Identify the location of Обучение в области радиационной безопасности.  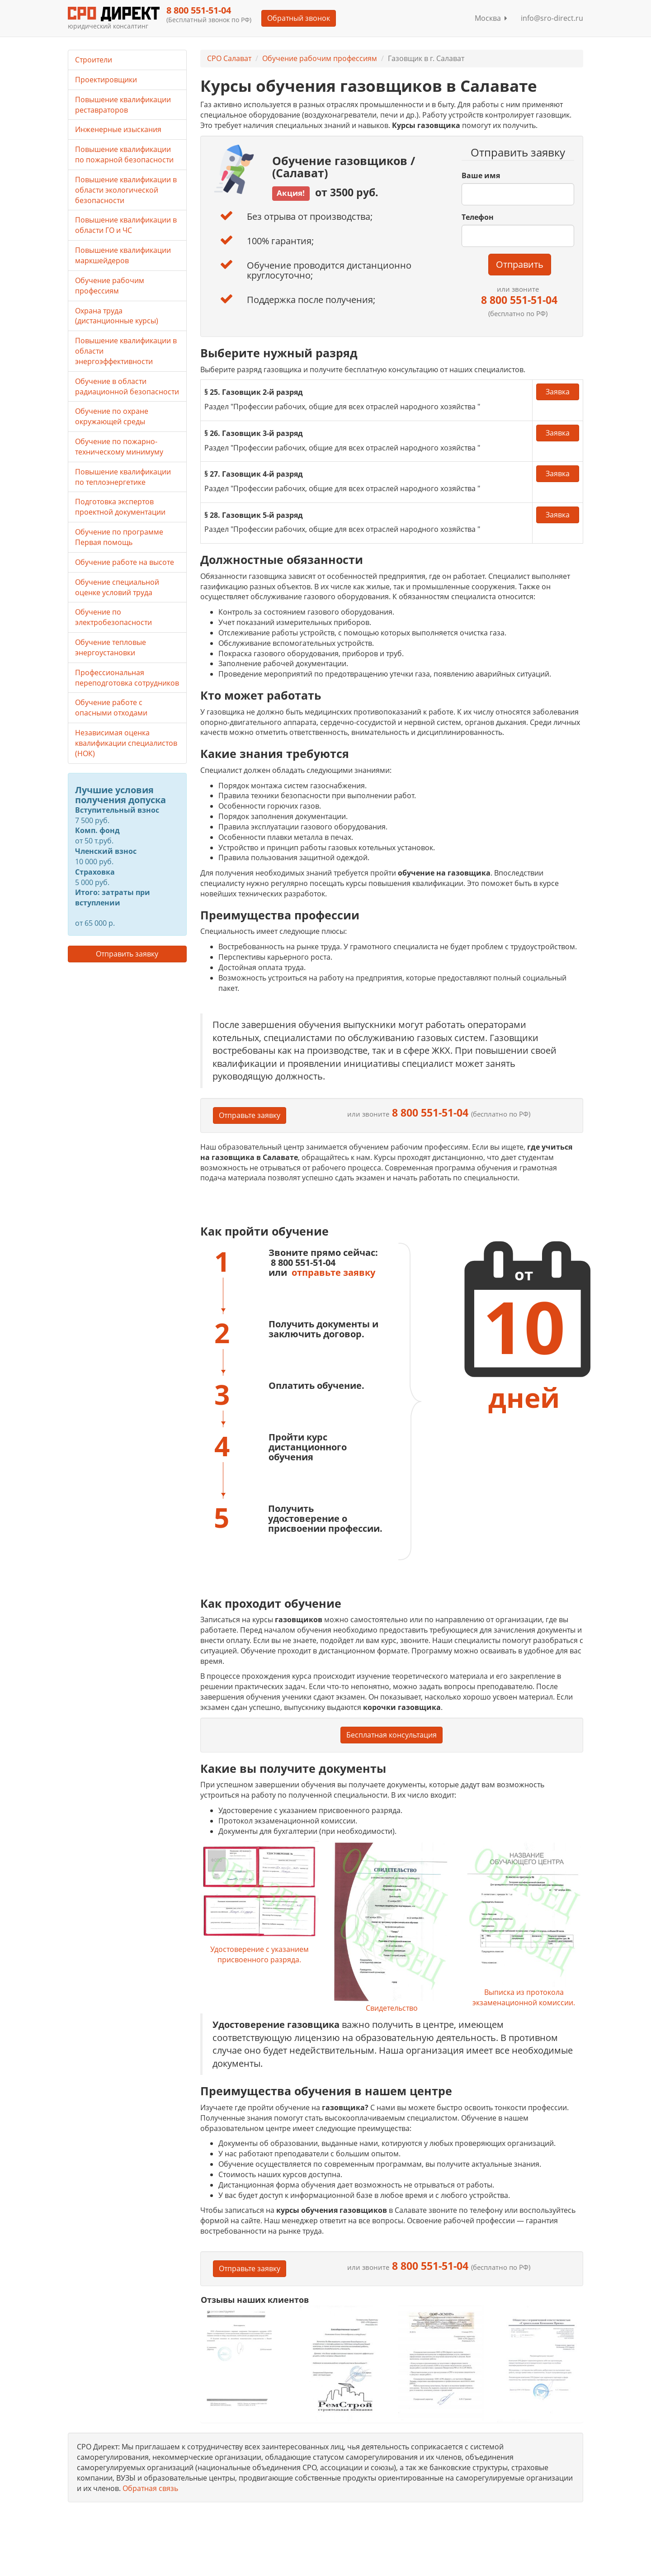
(127, 386).